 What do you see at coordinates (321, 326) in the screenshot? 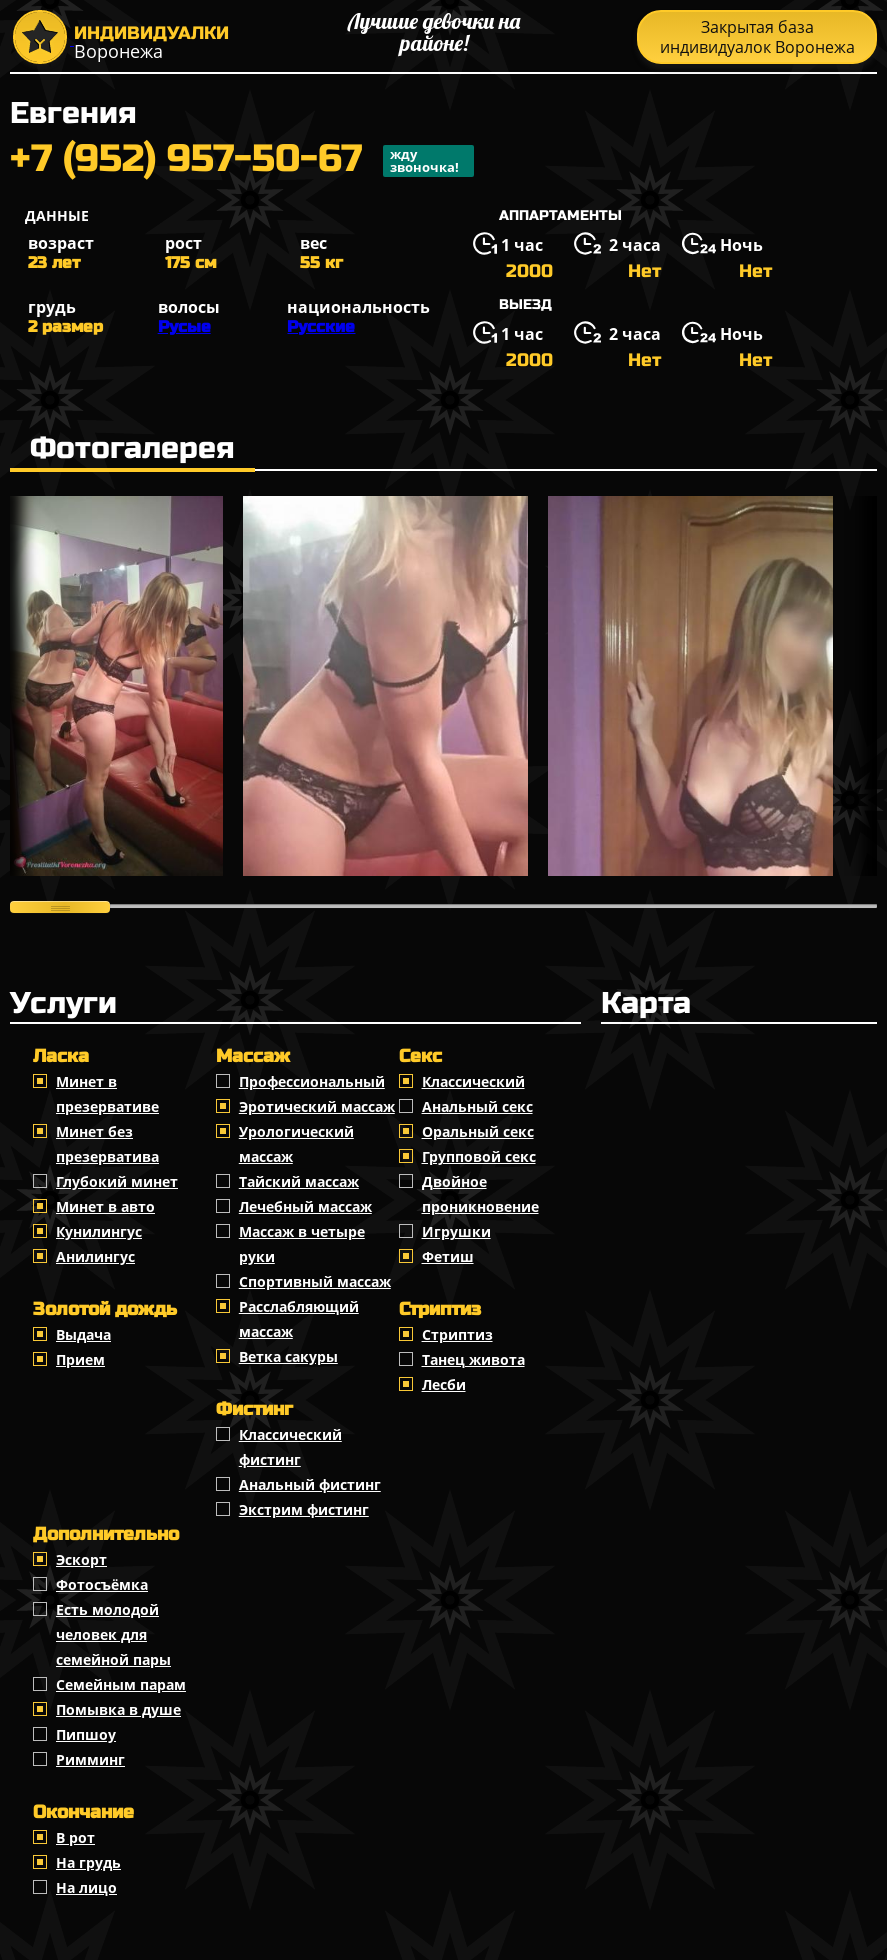
I see `Русские` at bounding box center [321, 326].